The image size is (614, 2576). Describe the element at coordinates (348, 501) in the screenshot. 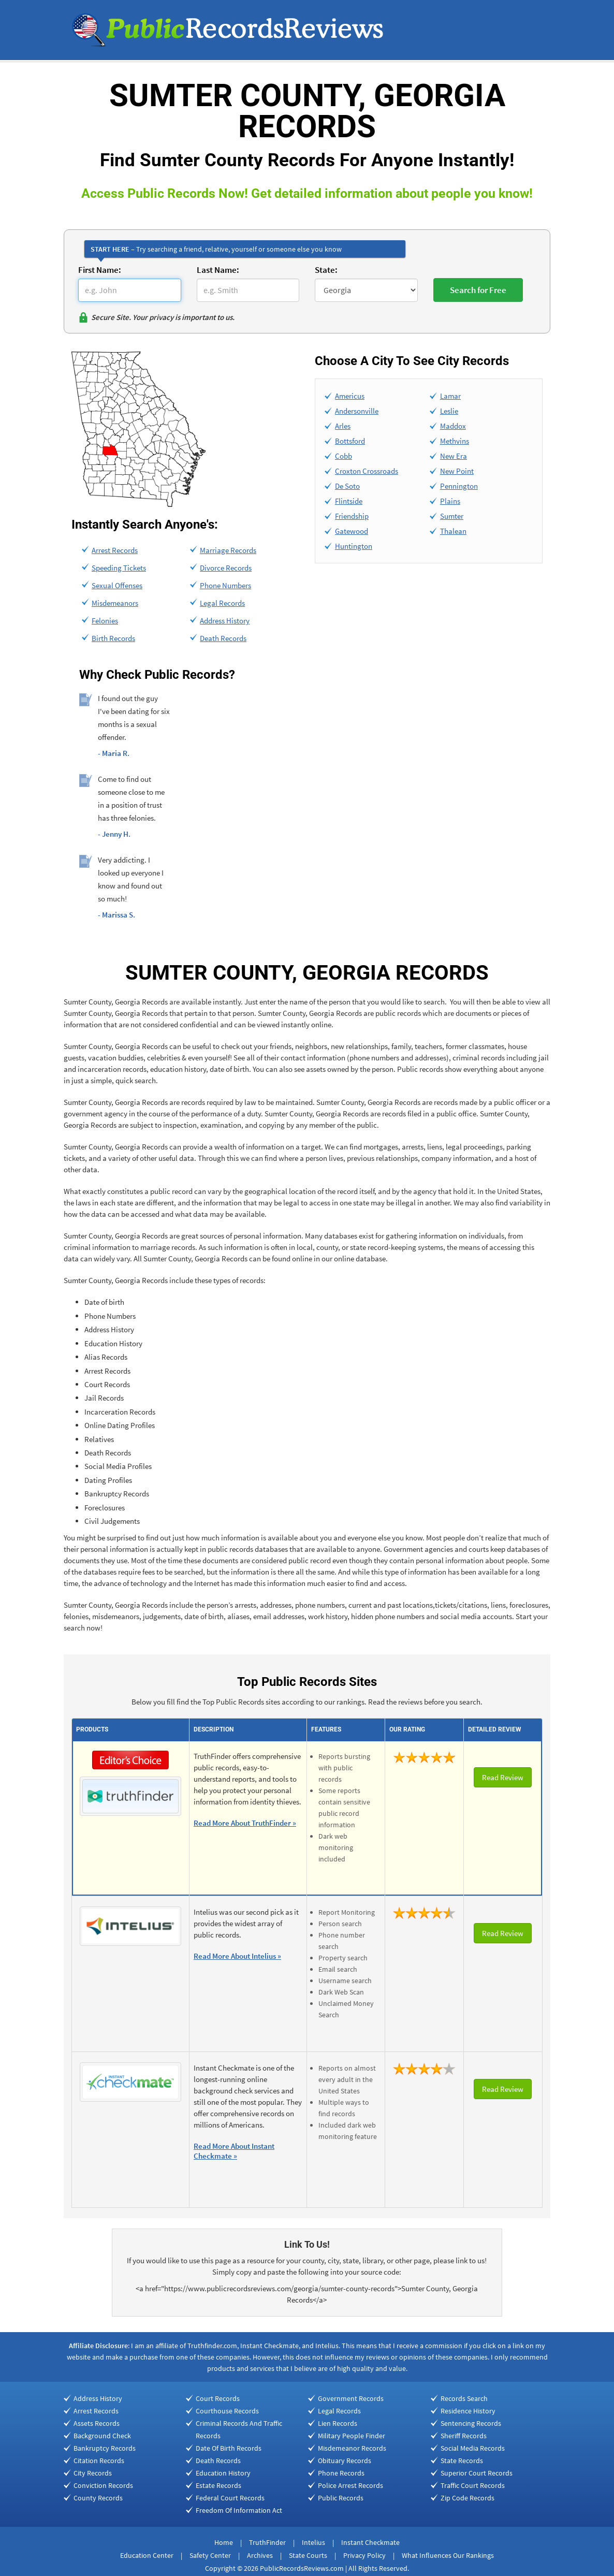

I see `Flintside` at that location.